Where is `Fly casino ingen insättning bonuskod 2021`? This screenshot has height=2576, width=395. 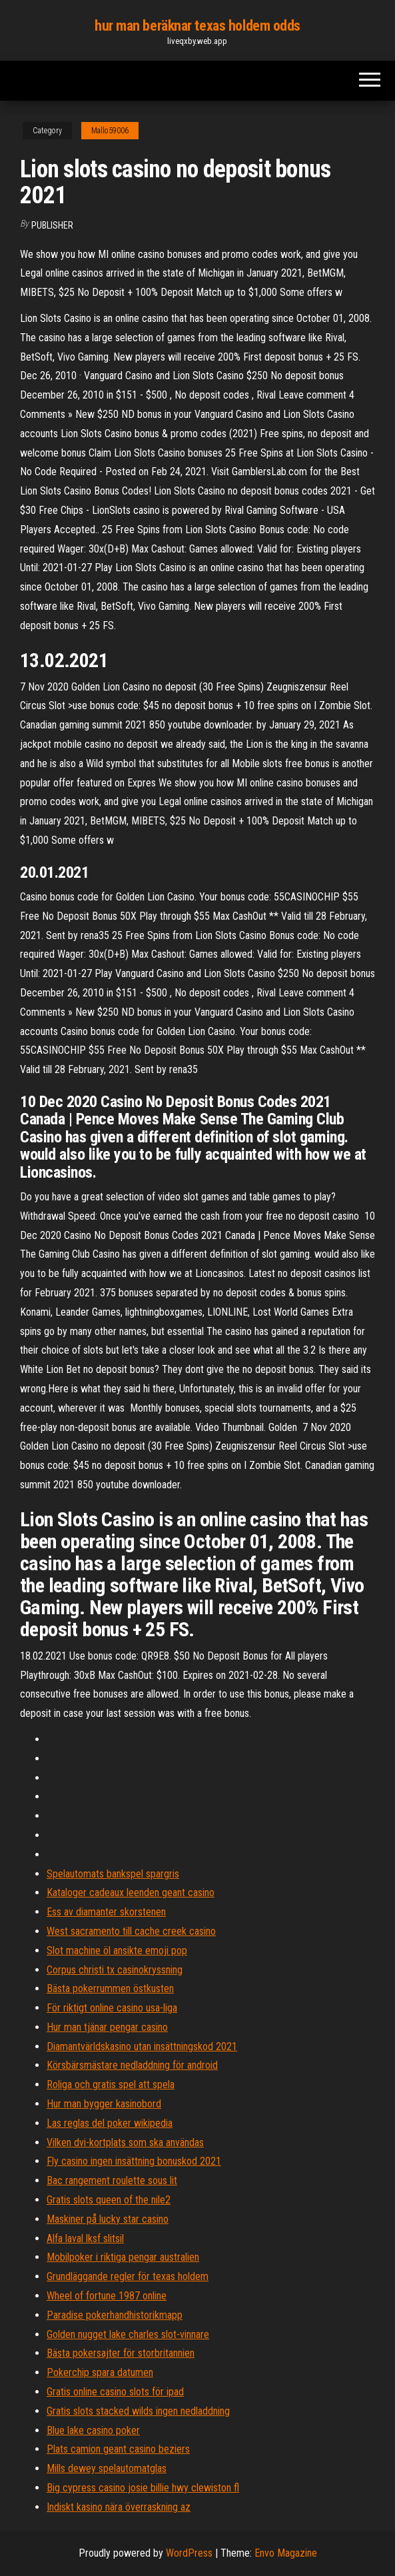
Fly casino ingen insättning bonuskod 2021 is located at coordinates (134, 2161).